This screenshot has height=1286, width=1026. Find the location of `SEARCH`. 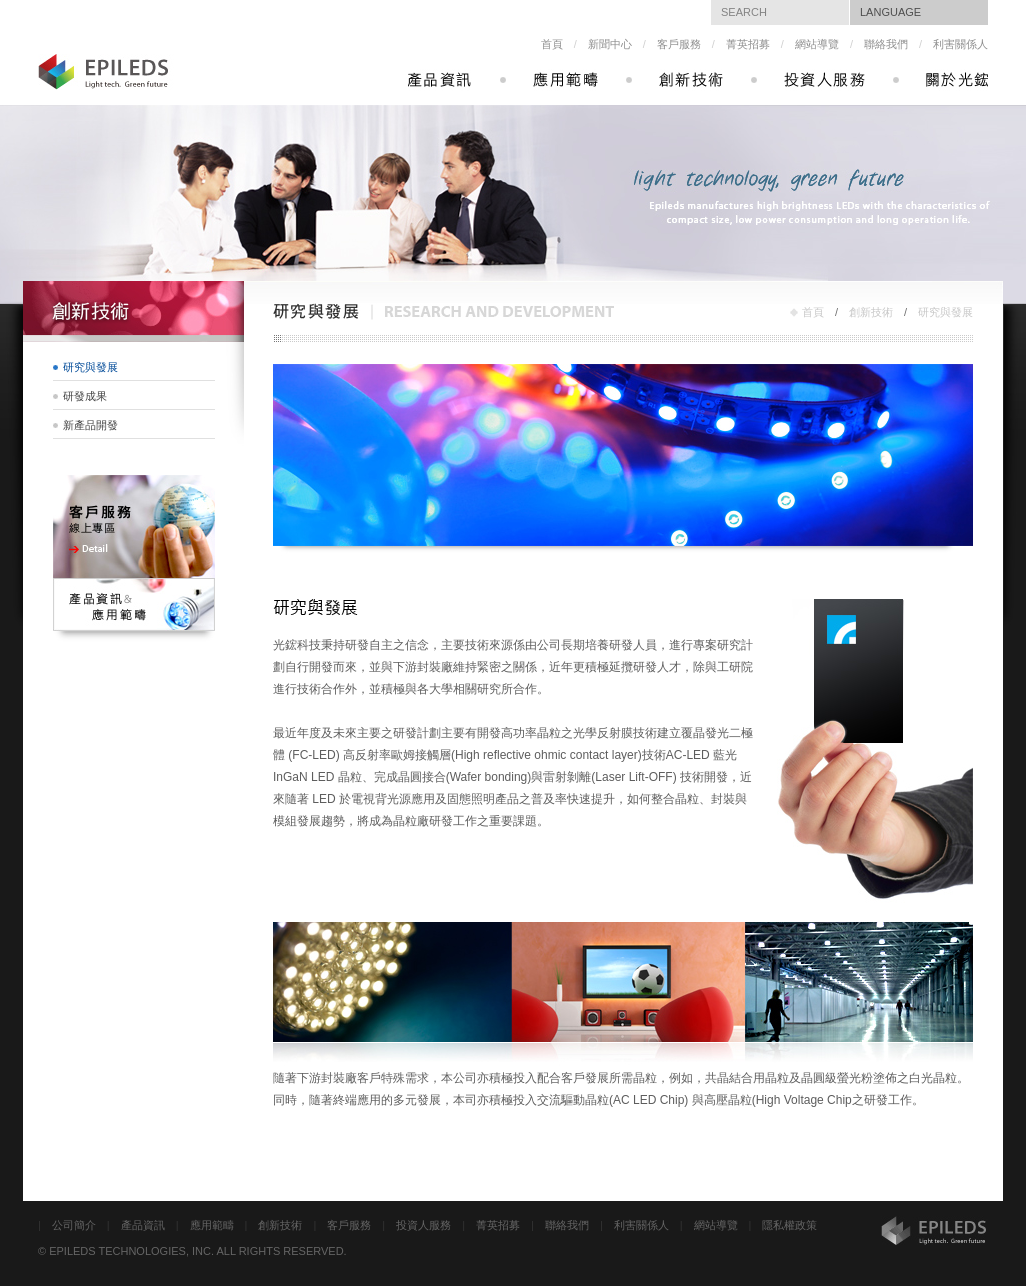

SEARCH is located at coordinates (744, 12).